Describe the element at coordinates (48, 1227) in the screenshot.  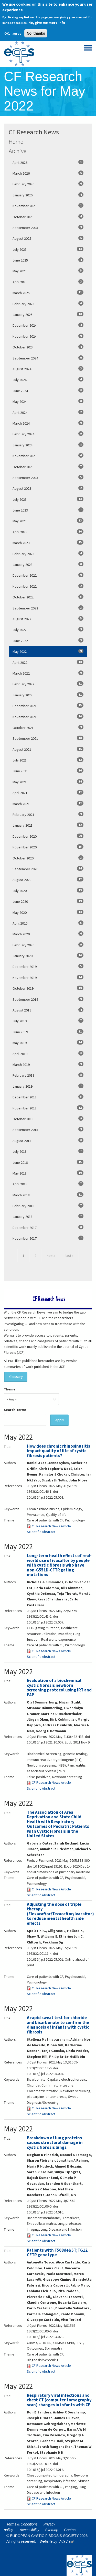
I see `December 2017` at that location.